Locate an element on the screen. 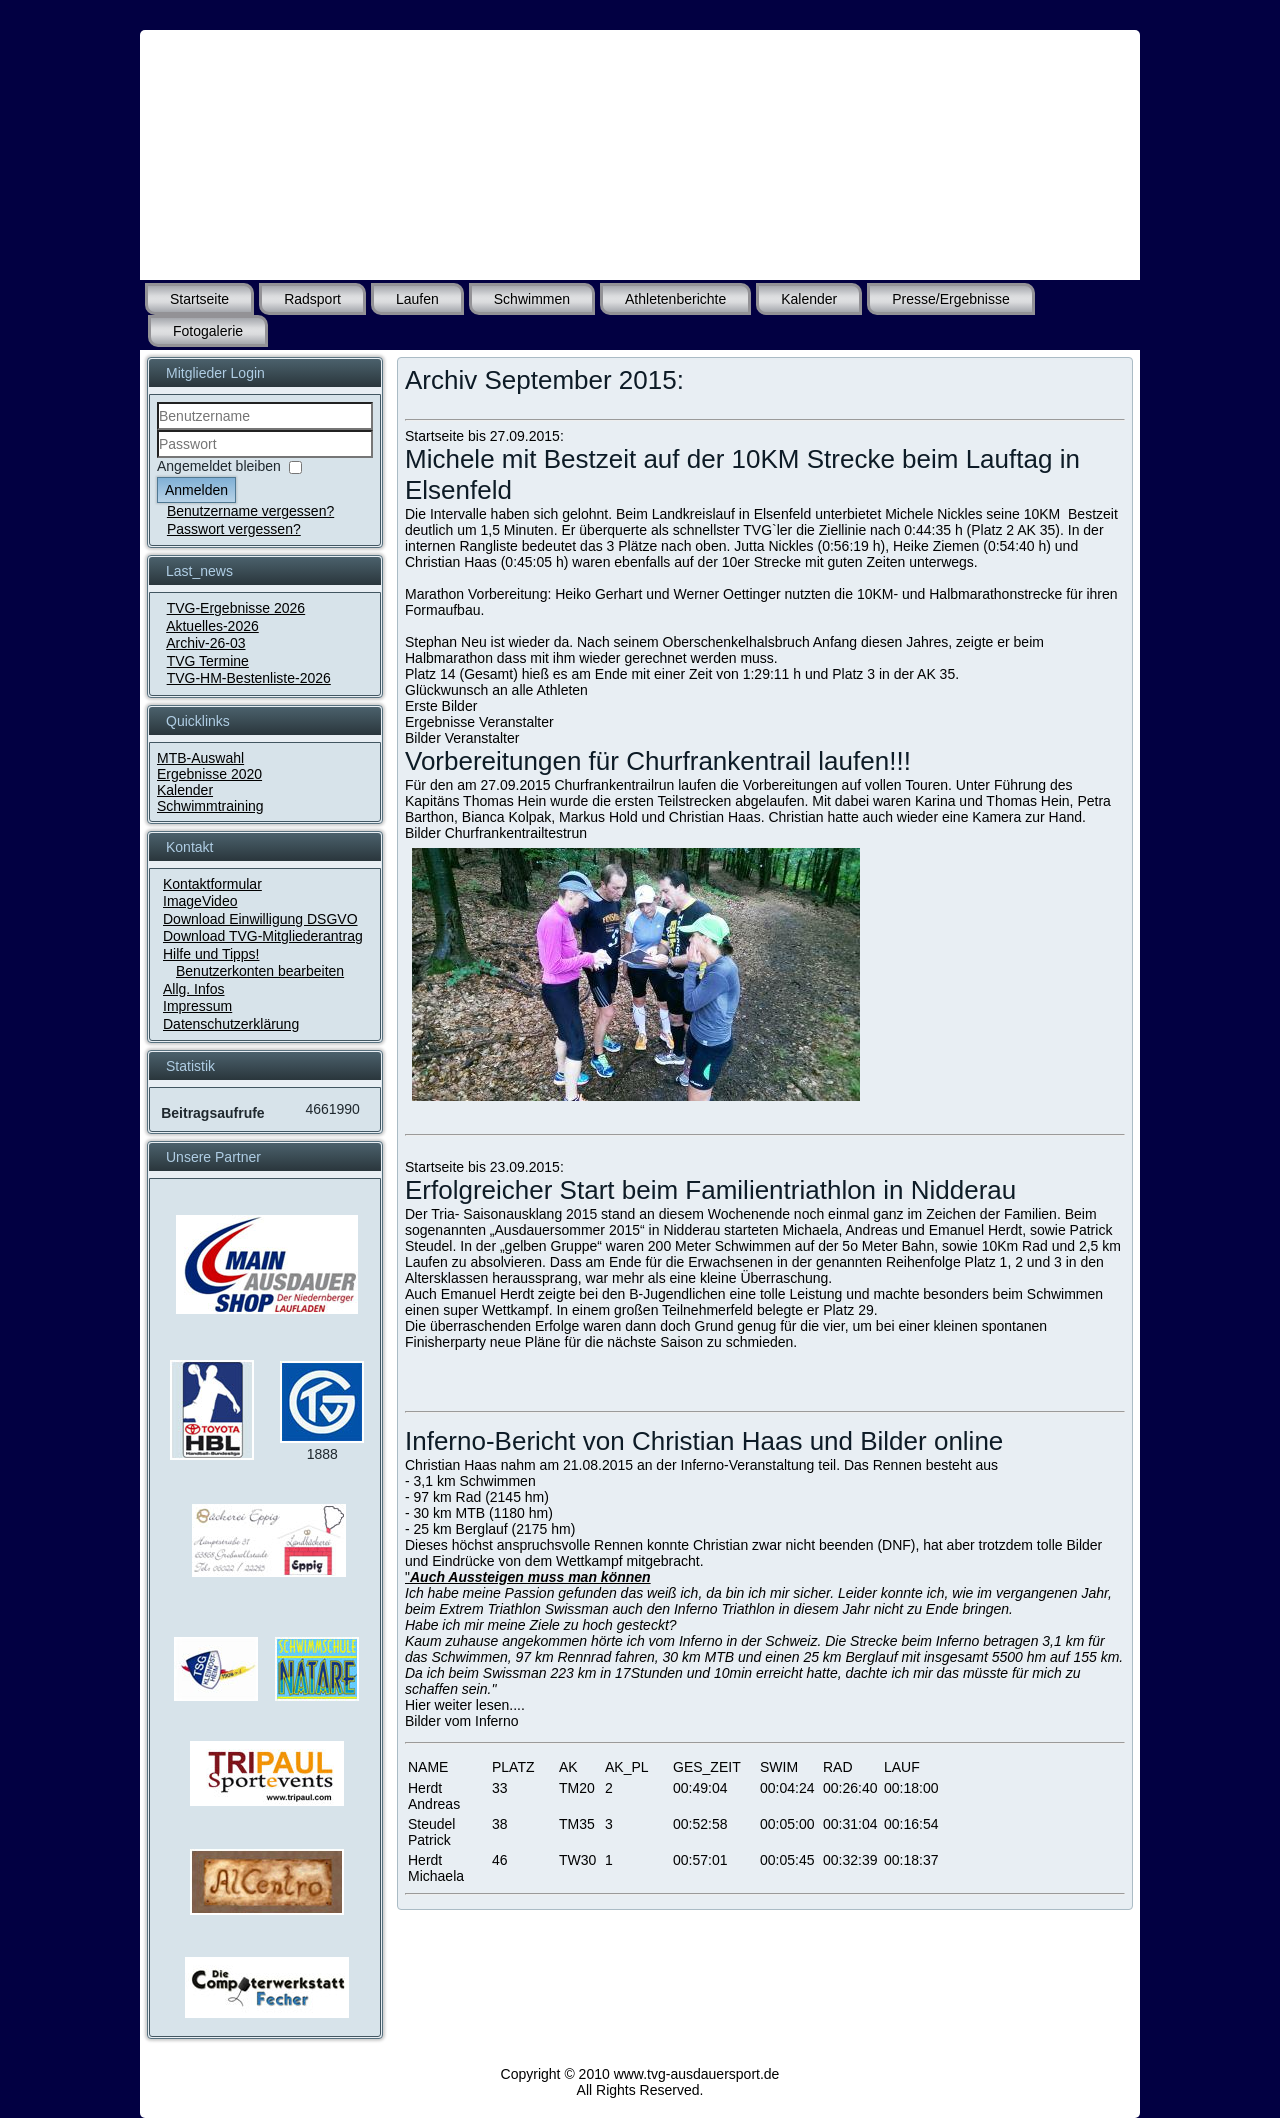 This screenshot has width=1280, height=2118. Download Einwilligung DSGVO is located at coordinates (260, 919).